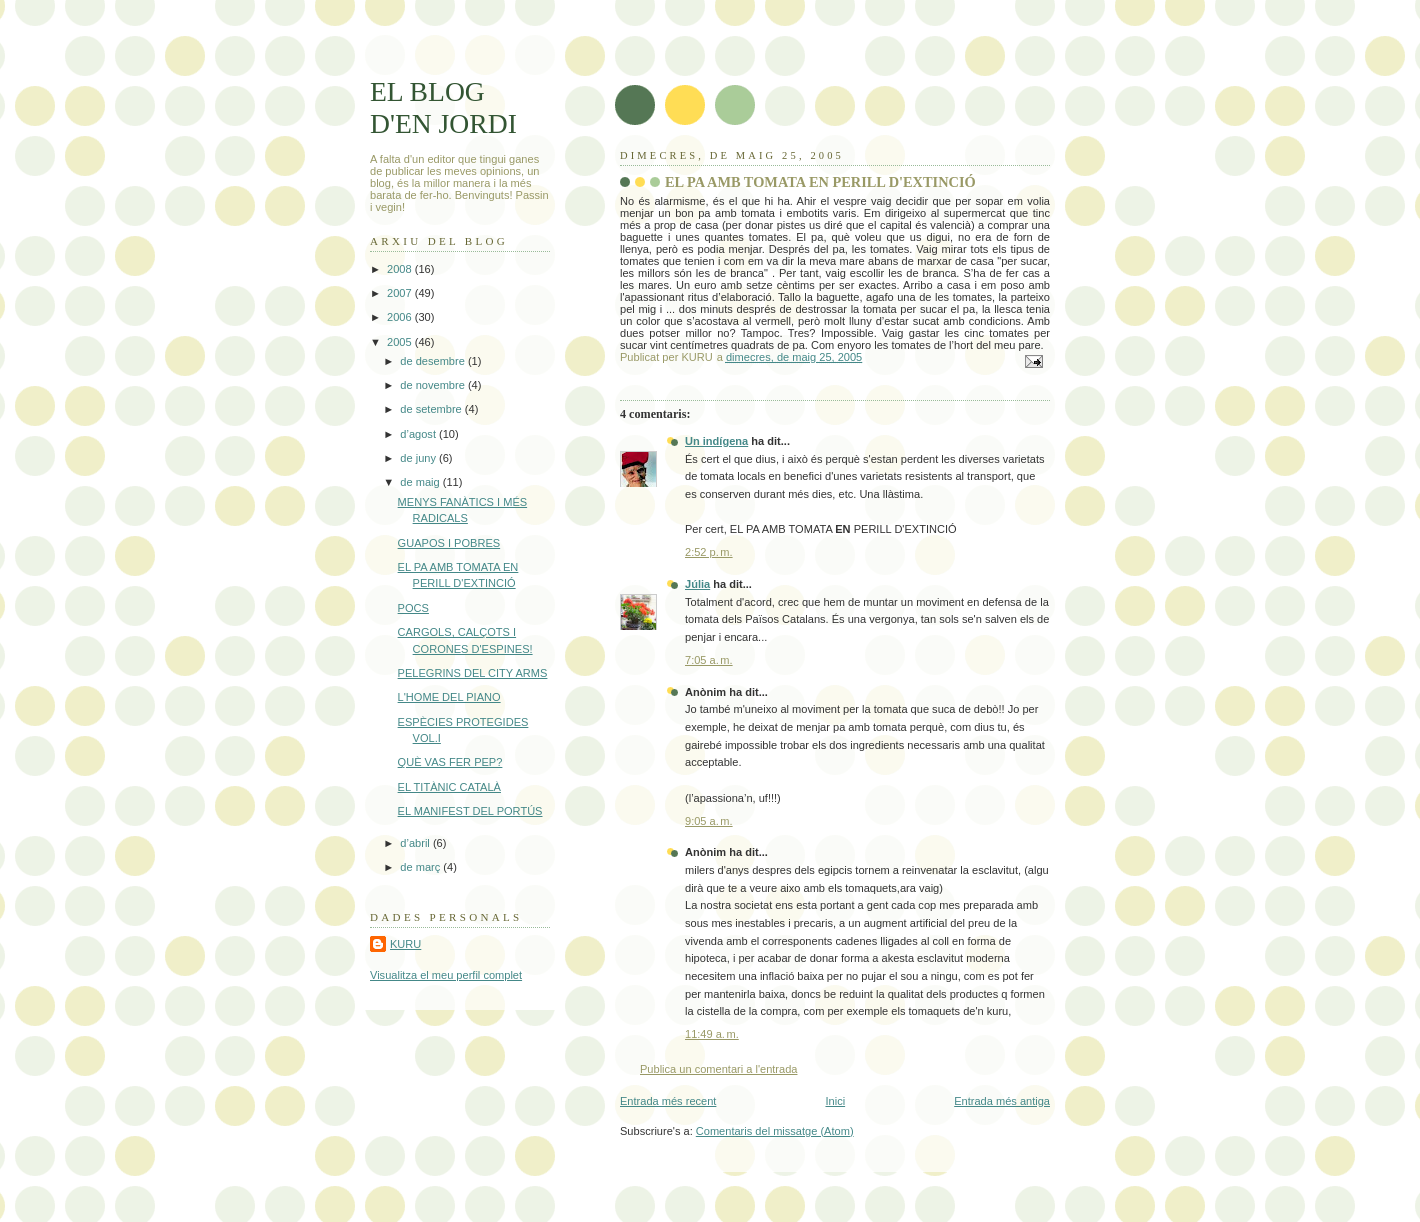 The width and height of the screenshot is (1420, 1222). I want to click on PELEGRINS DEL CITY ARMS, so click(473, 673).